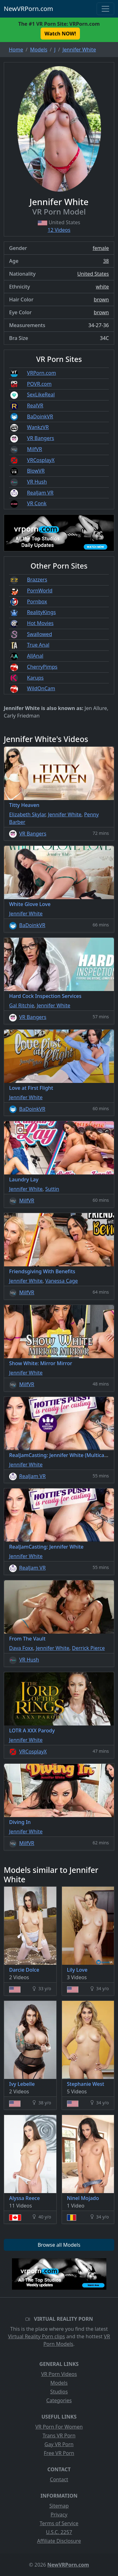 The image size is (118, 2576). What do you see at coordinates (77, 1969) in the screenshot?
I see `Lily Love` at bounding box center [77, 1969].